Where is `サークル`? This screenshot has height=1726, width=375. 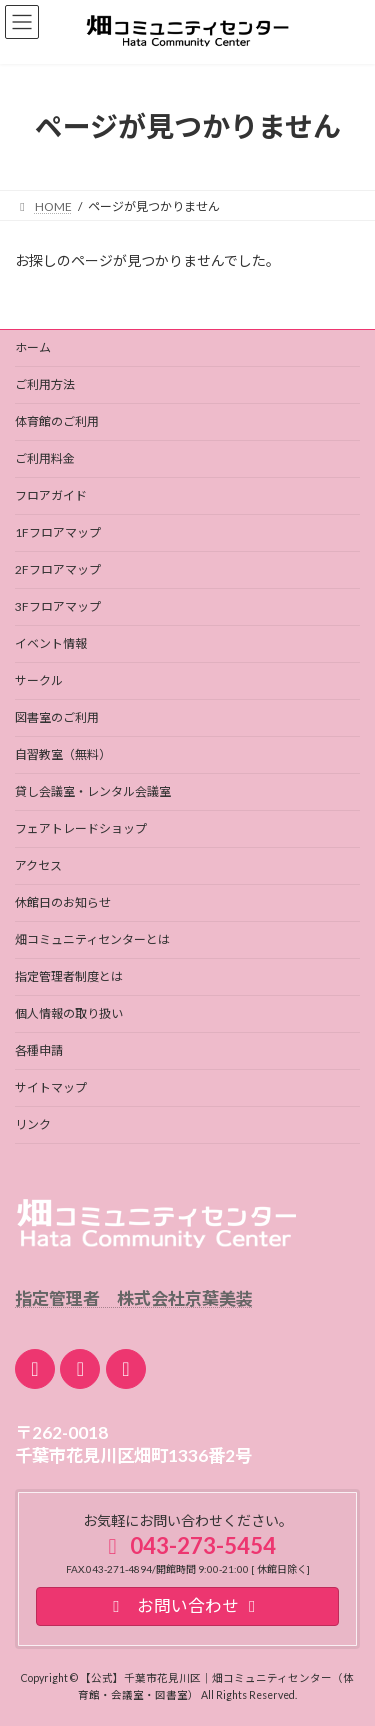
サークル is located at coordinates (39, 680).